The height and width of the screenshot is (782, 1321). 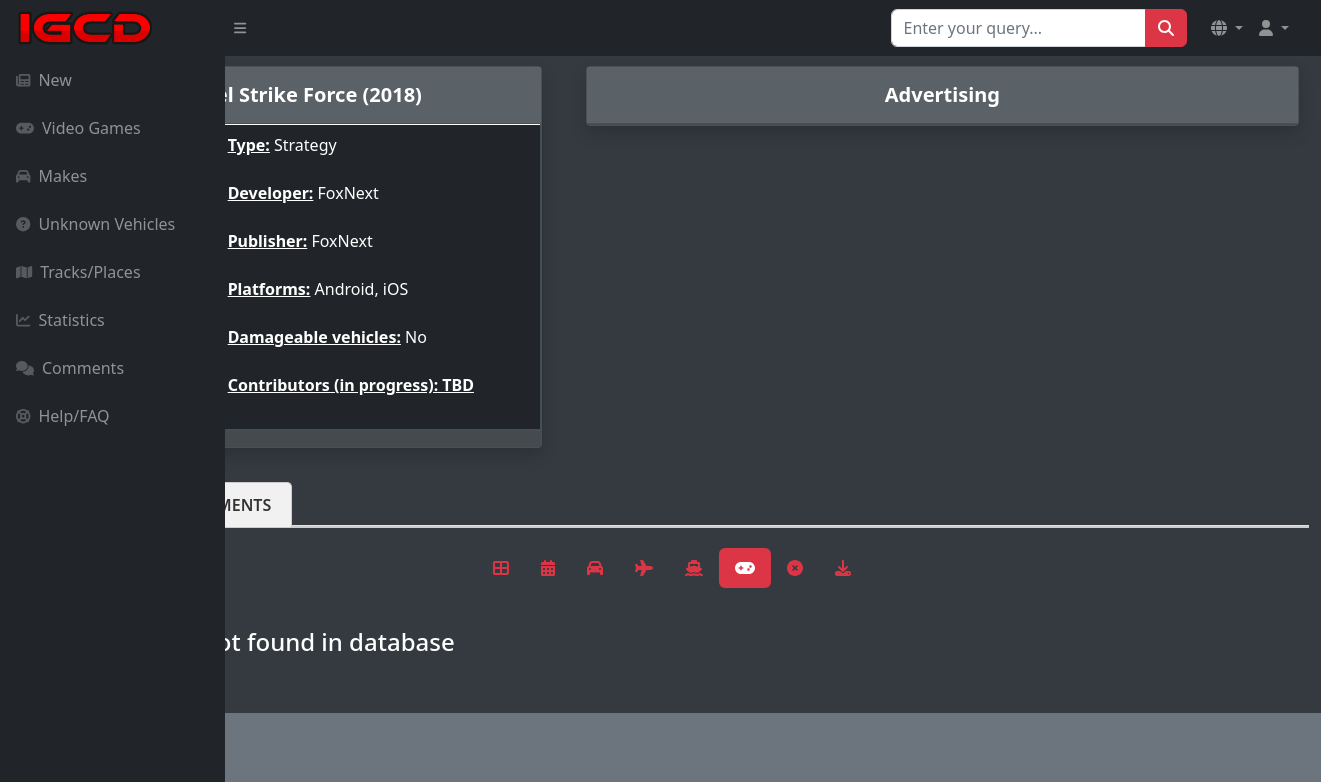 I want to click on Help/FAQ, so click(x=63, y=416).